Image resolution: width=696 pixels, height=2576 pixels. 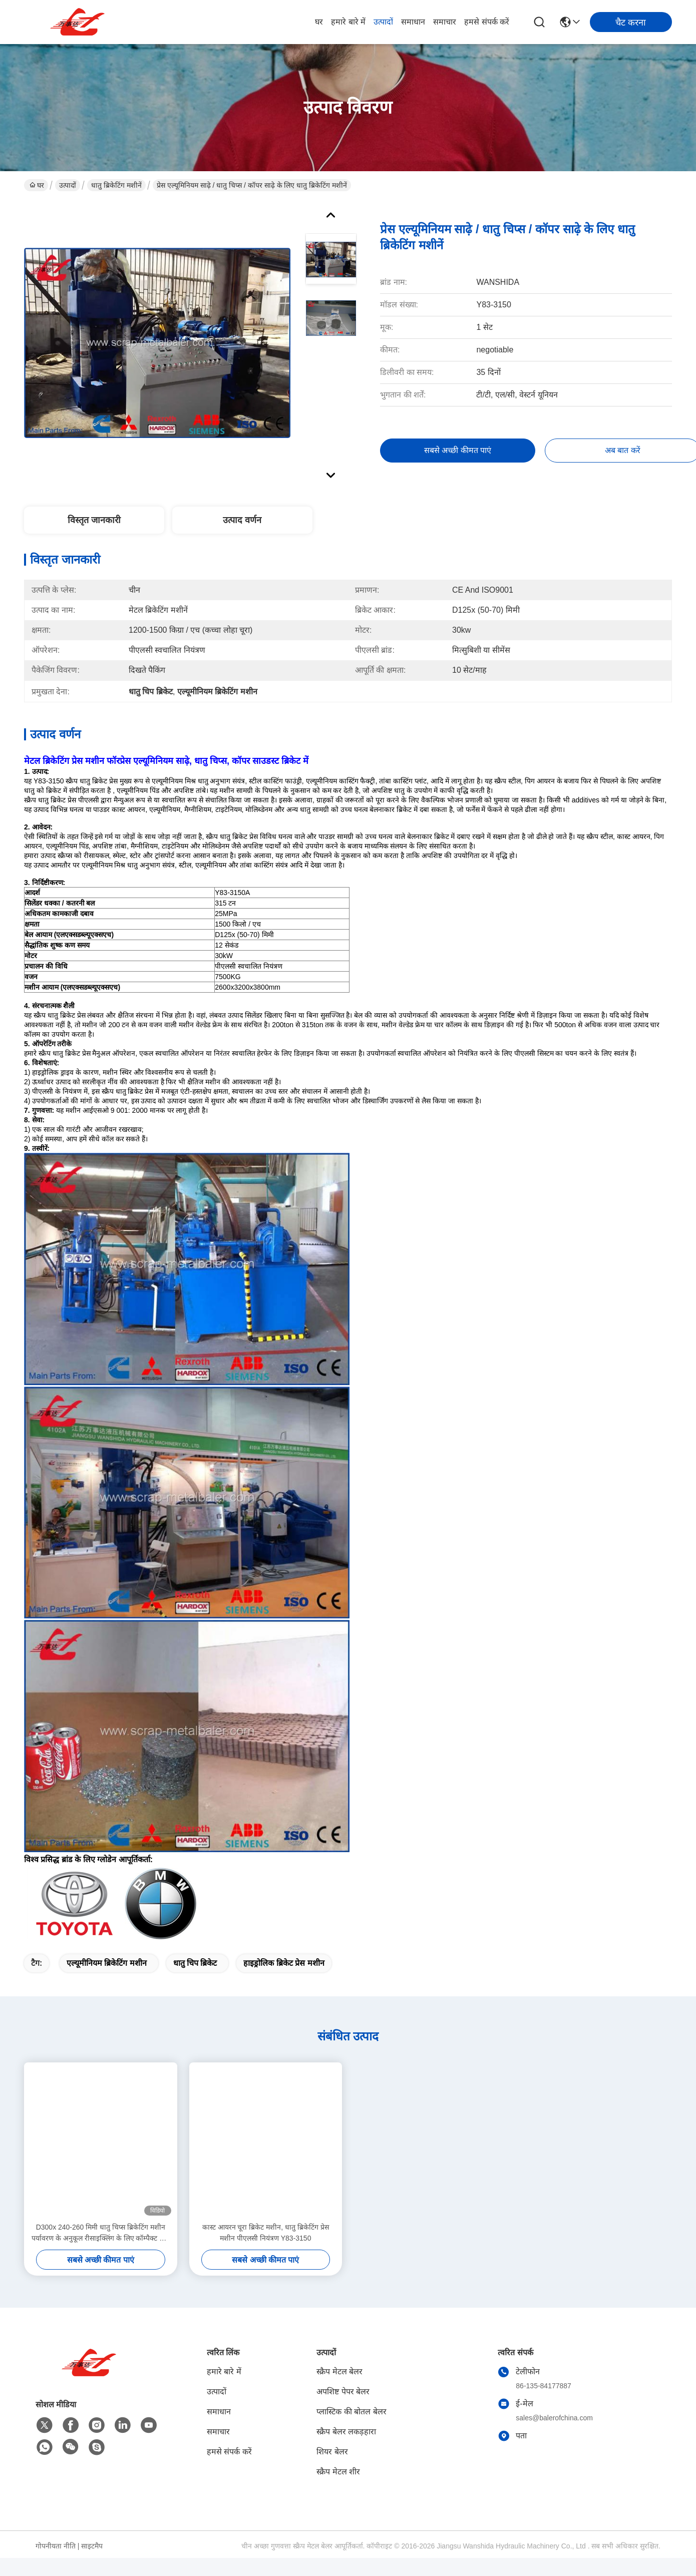 I want to click on हमारे बारे में, so click(x=348, y=22).